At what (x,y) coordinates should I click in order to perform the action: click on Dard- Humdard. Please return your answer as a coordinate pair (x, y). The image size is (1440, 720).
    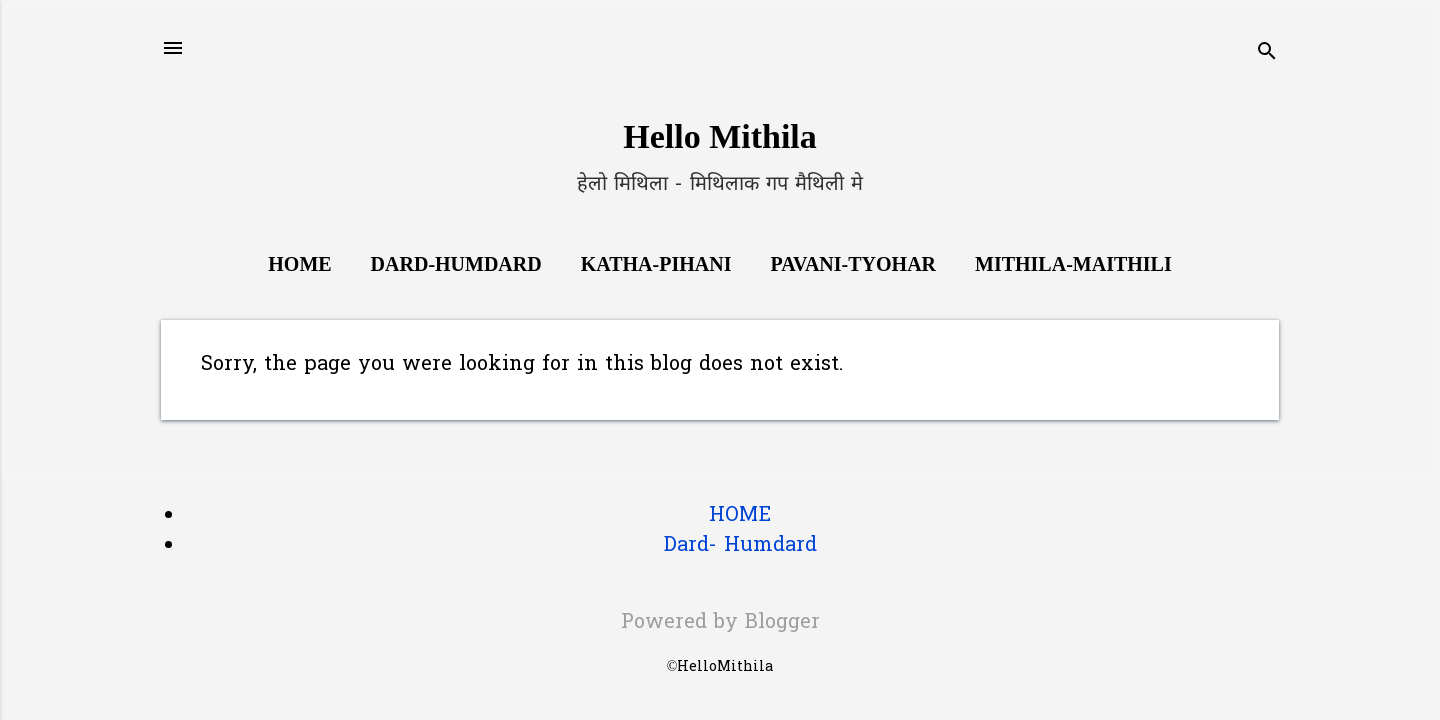
    Looking at the image, I should click on (740, 546).